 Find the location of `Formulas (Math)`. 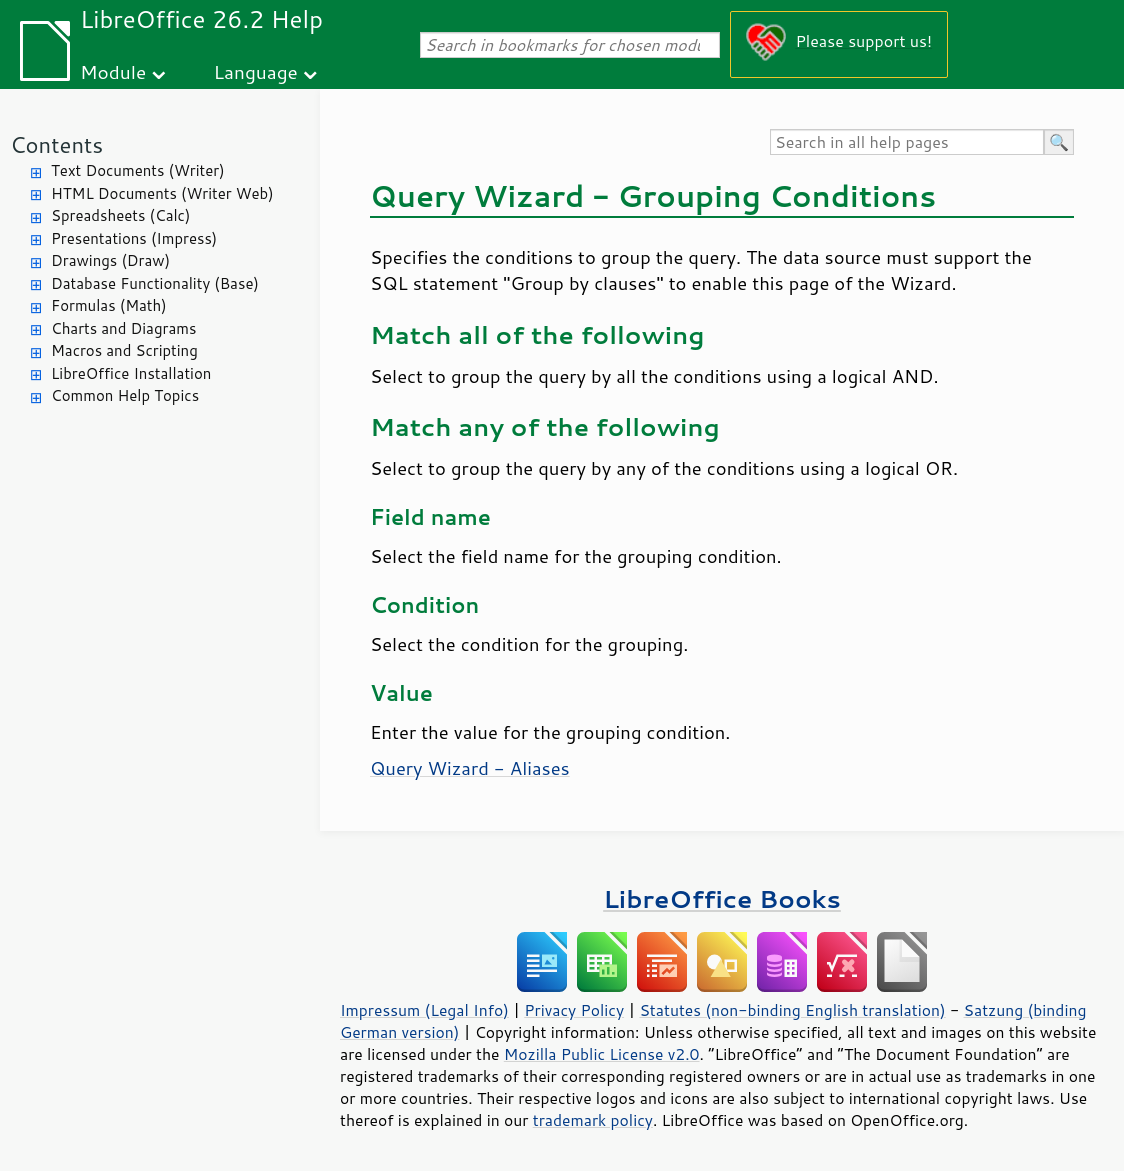

Formulas (Math) is located at coordinates (109, 305).